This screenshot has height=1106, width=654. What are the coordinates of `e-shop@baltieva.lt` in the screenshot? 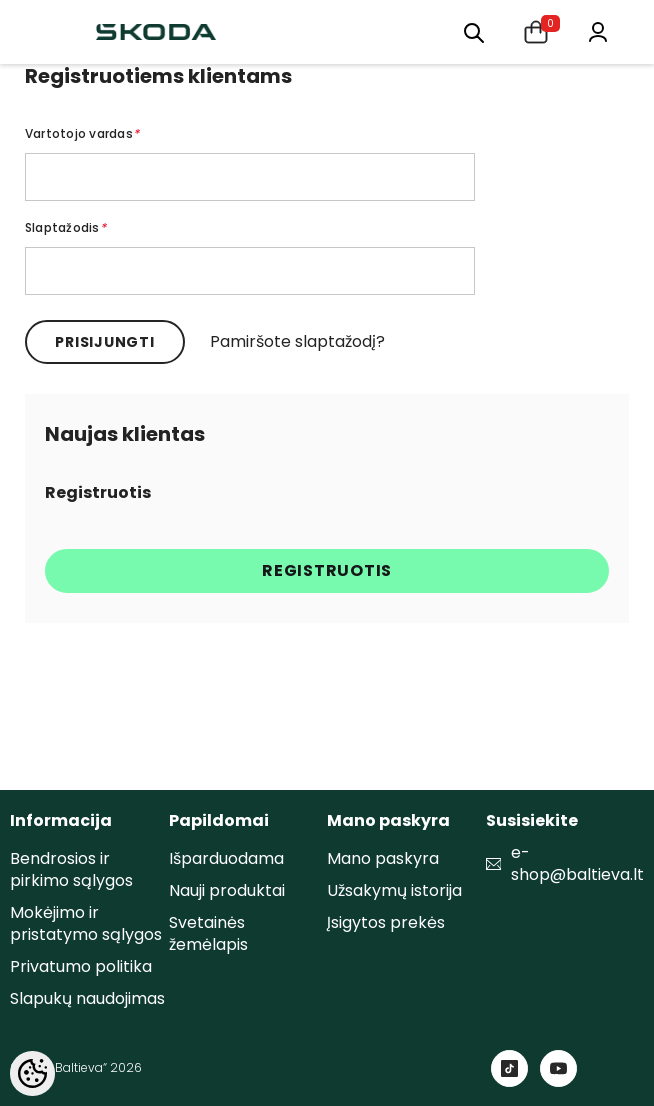 It's located at (577, 864).